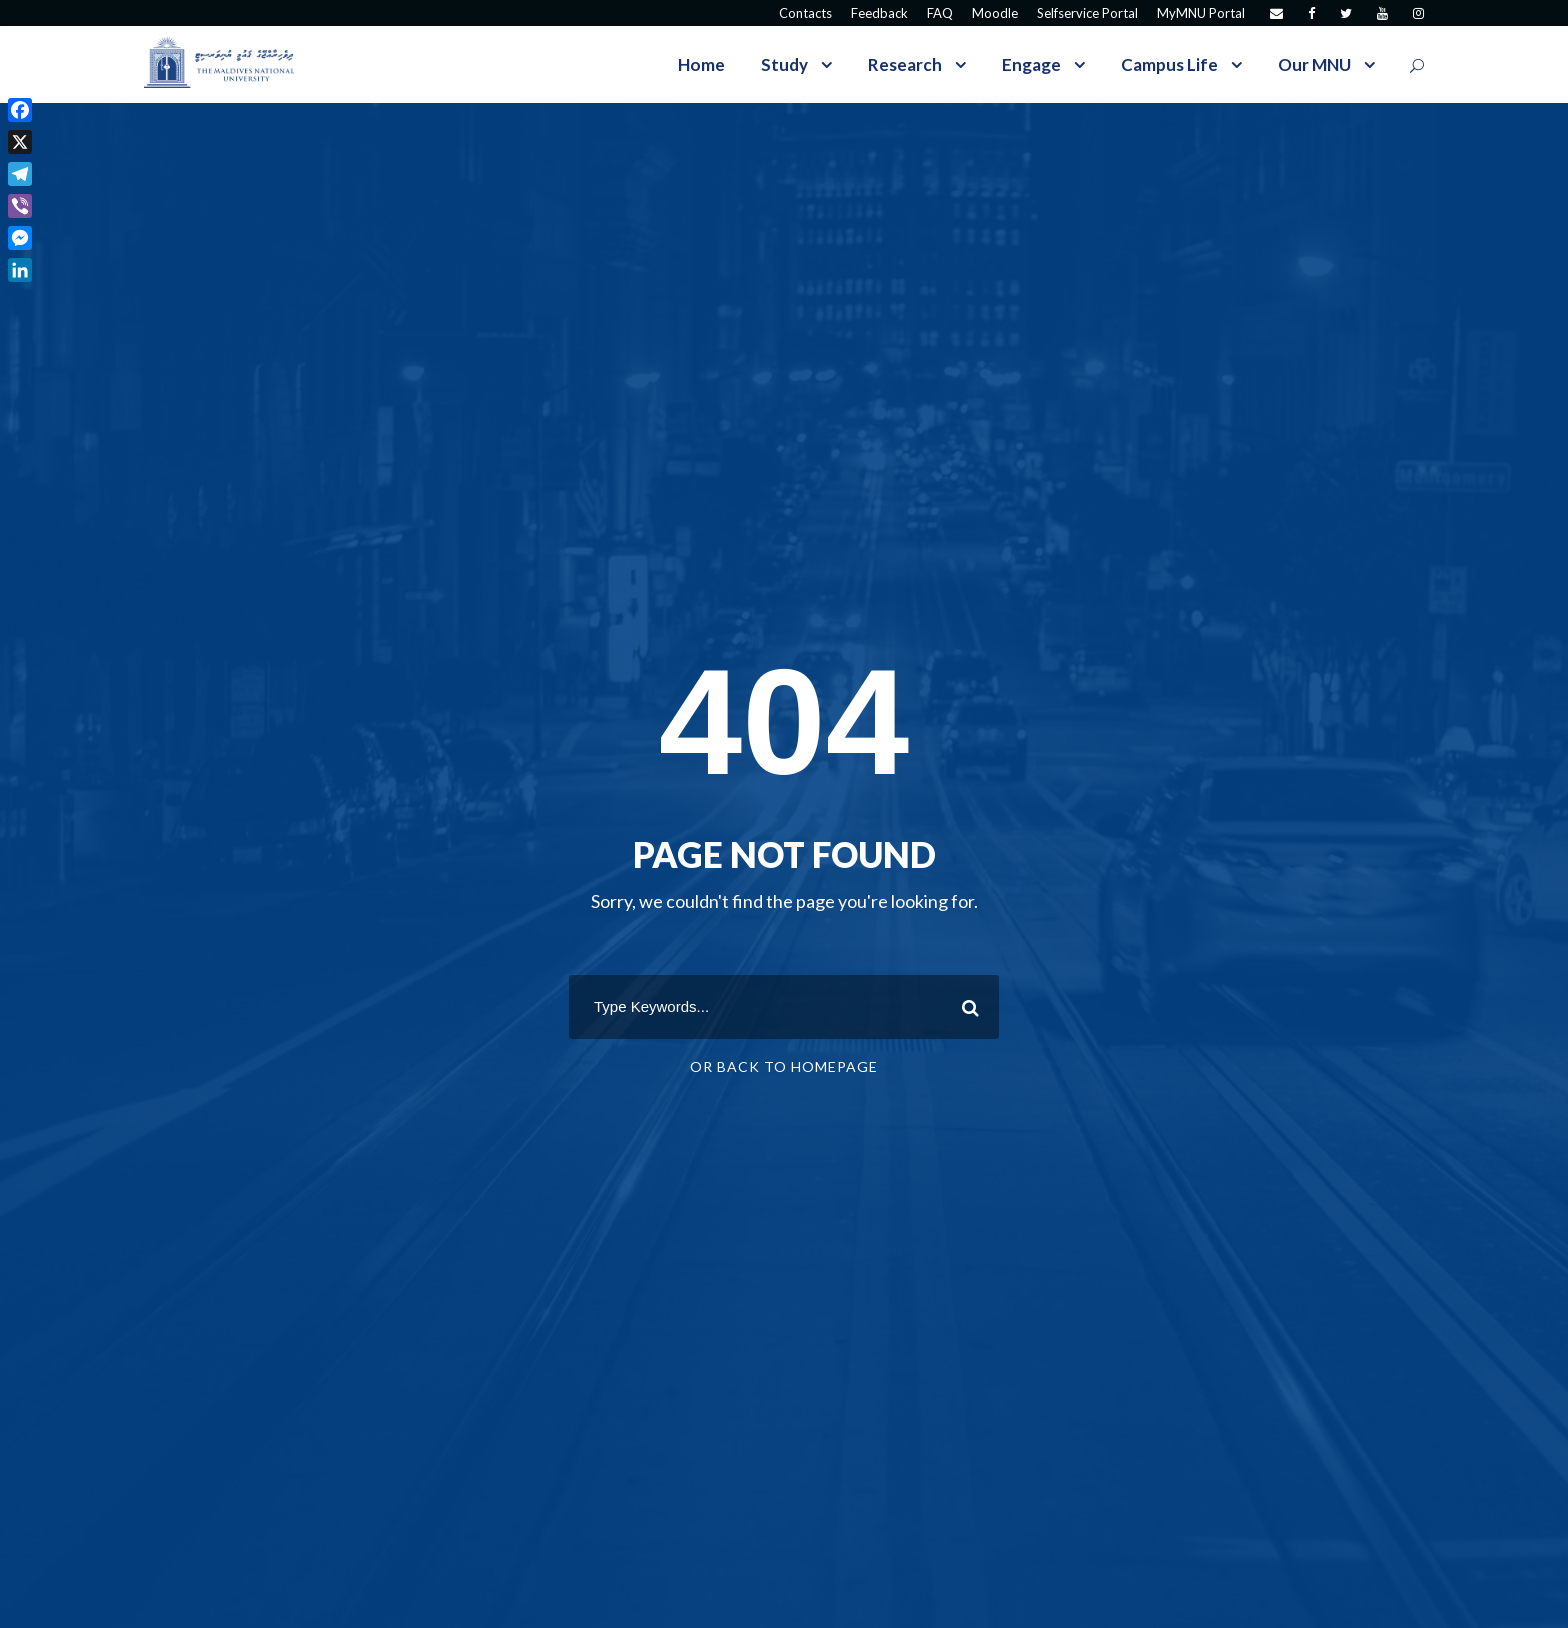 The height and width of the screenshot is (1628, 1568). I want to click on FAQ, so click(940, 13).